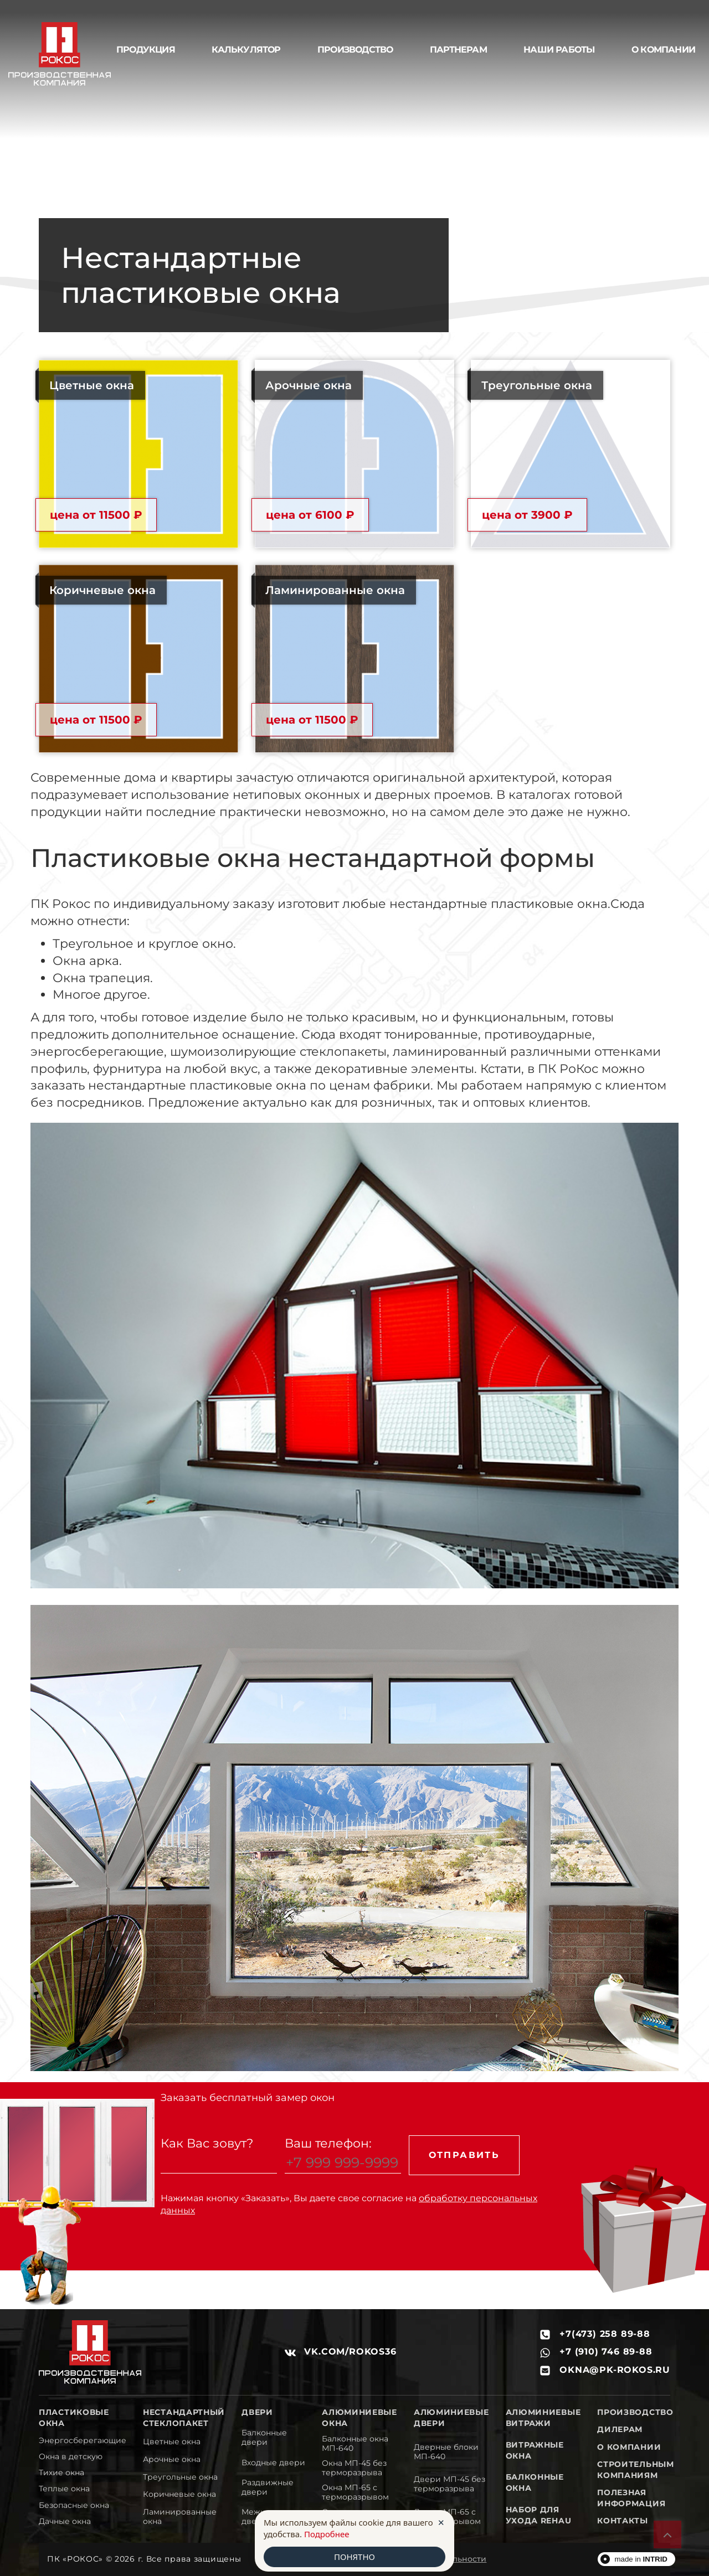 This screenshot has height=2576, width=709. I want to click on Алюминиевые двери, so click(451, 2417).